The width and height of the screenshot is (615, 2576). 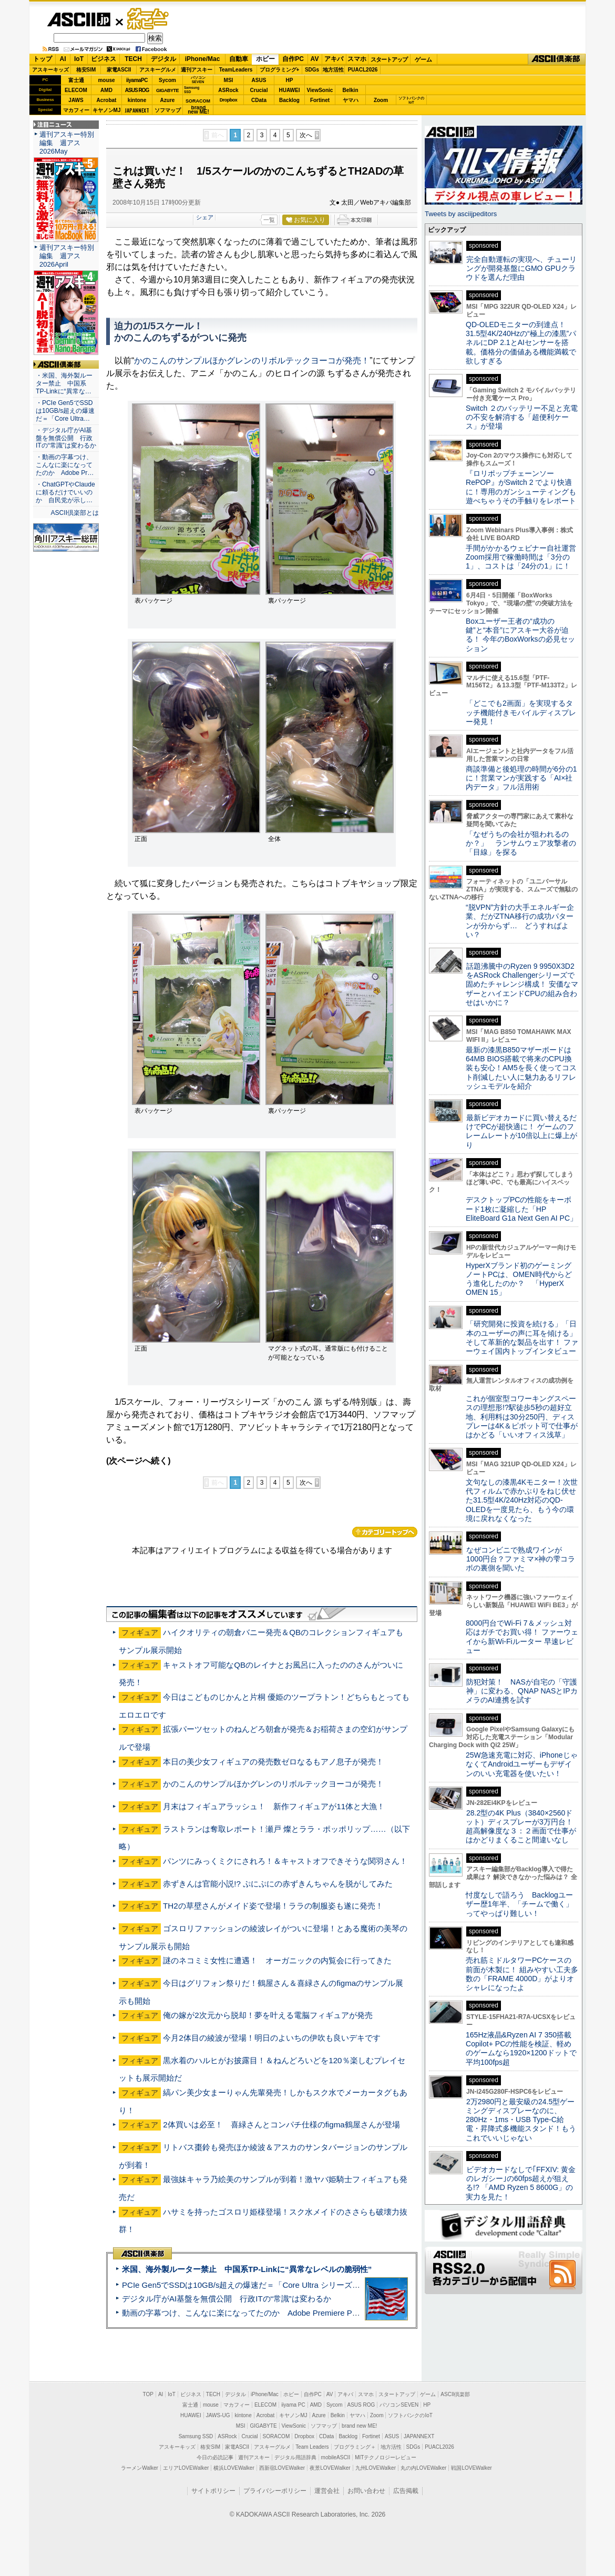 What do you see at coordinates (359, 2426) in the screenshot?
I see `brand new ME!` at bounding box center [359, 2426].